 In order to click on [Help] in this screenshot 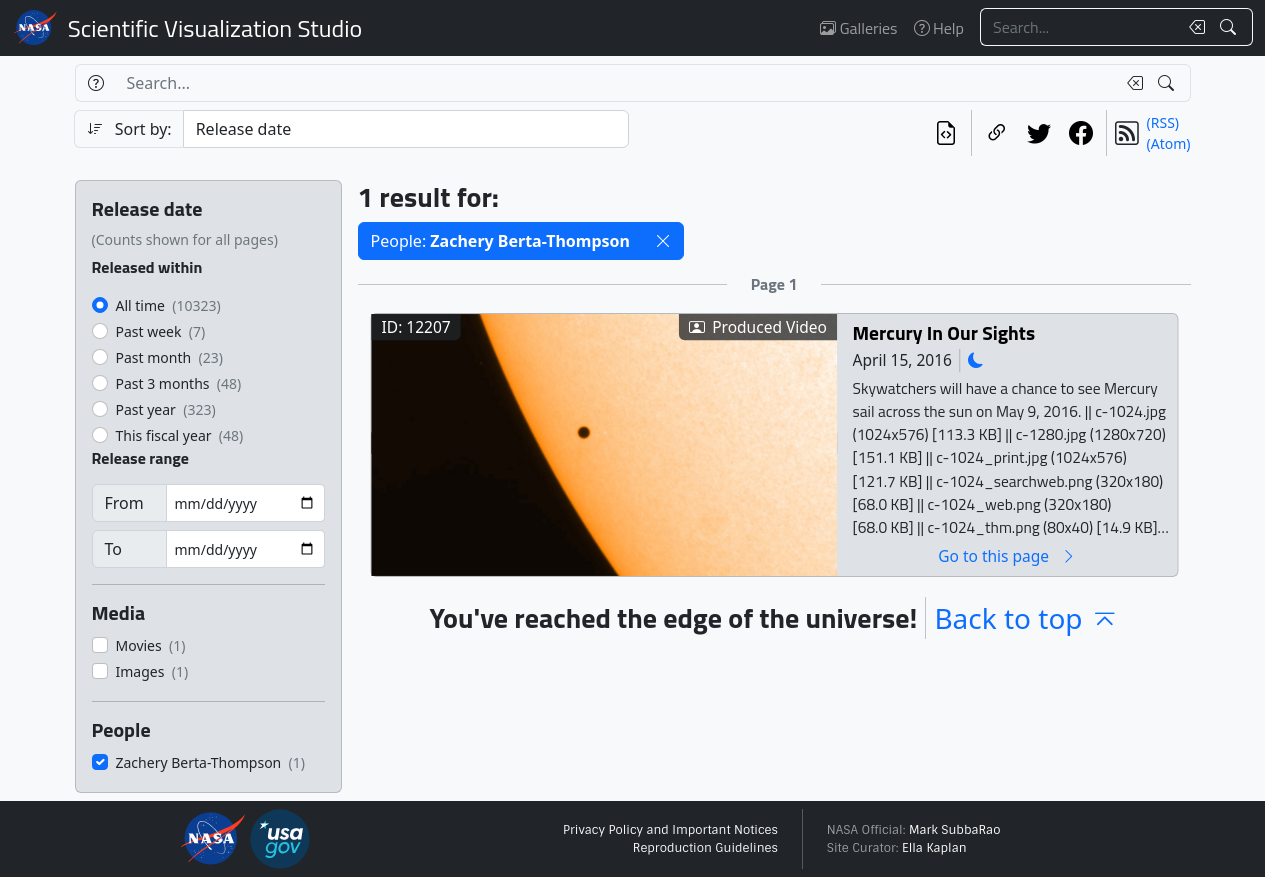, I will do `click(95, 83)`.